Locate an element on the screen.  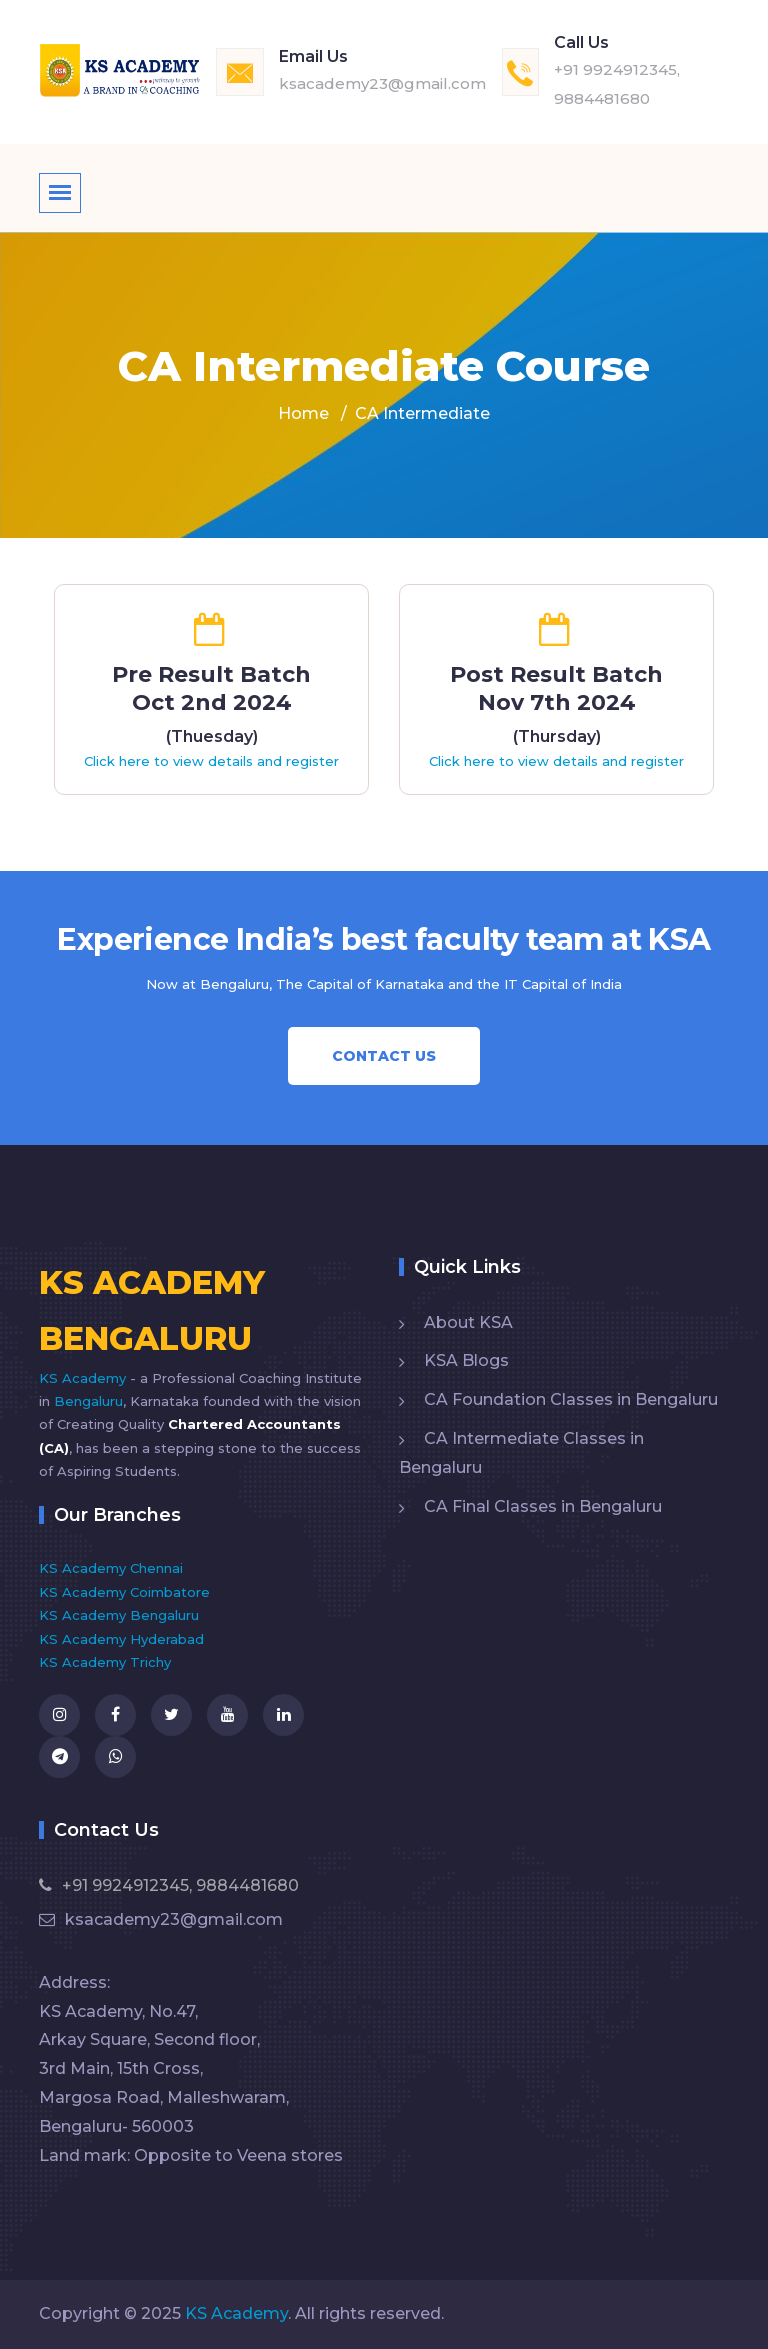
ksacademy23@gmail.com is located at coordinates (382, 83).